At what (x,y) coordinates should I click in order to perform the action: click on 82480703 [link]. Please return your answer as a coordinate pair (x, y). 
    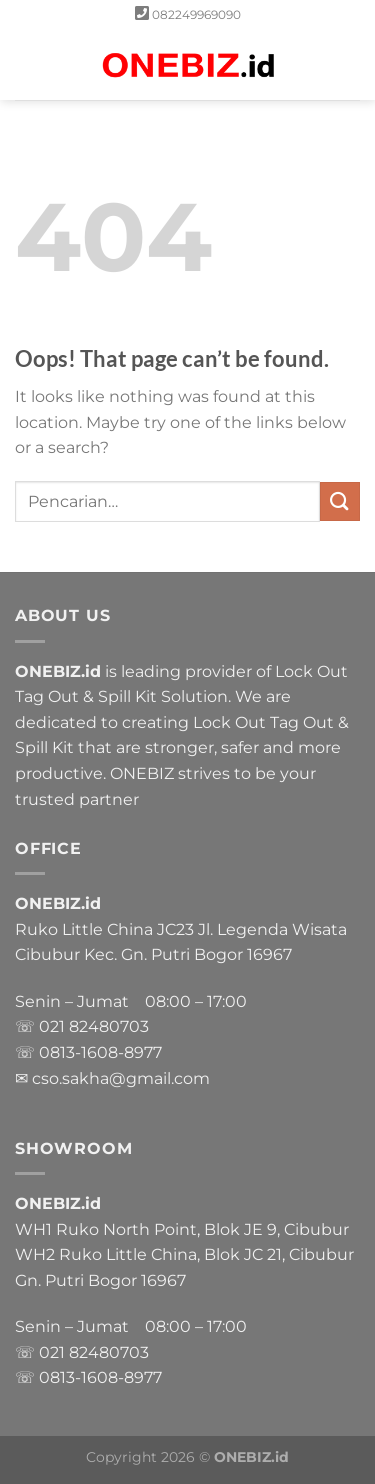
    Looking at the image, I should click on (109, 1026).